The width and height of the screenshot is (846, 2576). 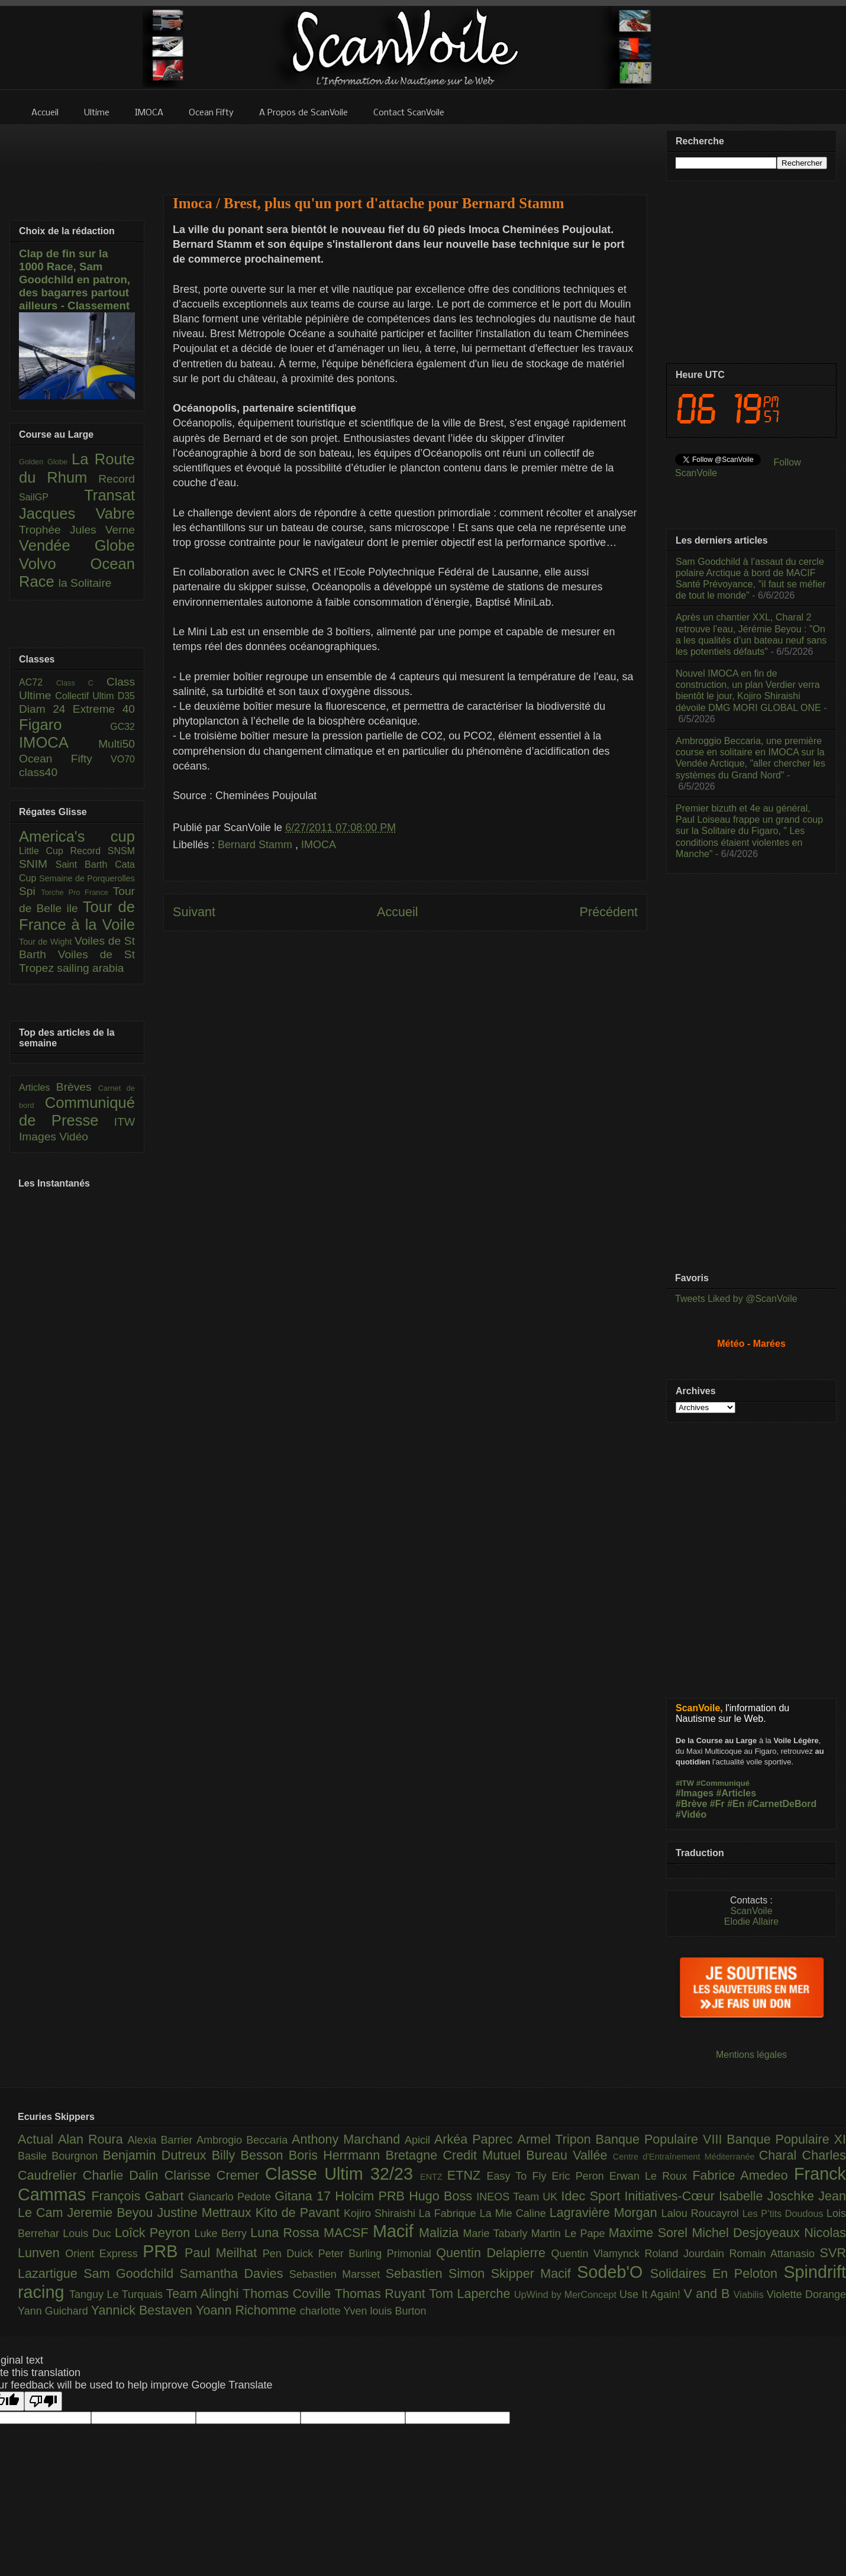 What do you see at coordinates (102, 851) in the screenshot?
I see `Record SNSM` at bounding box center [102, 851].